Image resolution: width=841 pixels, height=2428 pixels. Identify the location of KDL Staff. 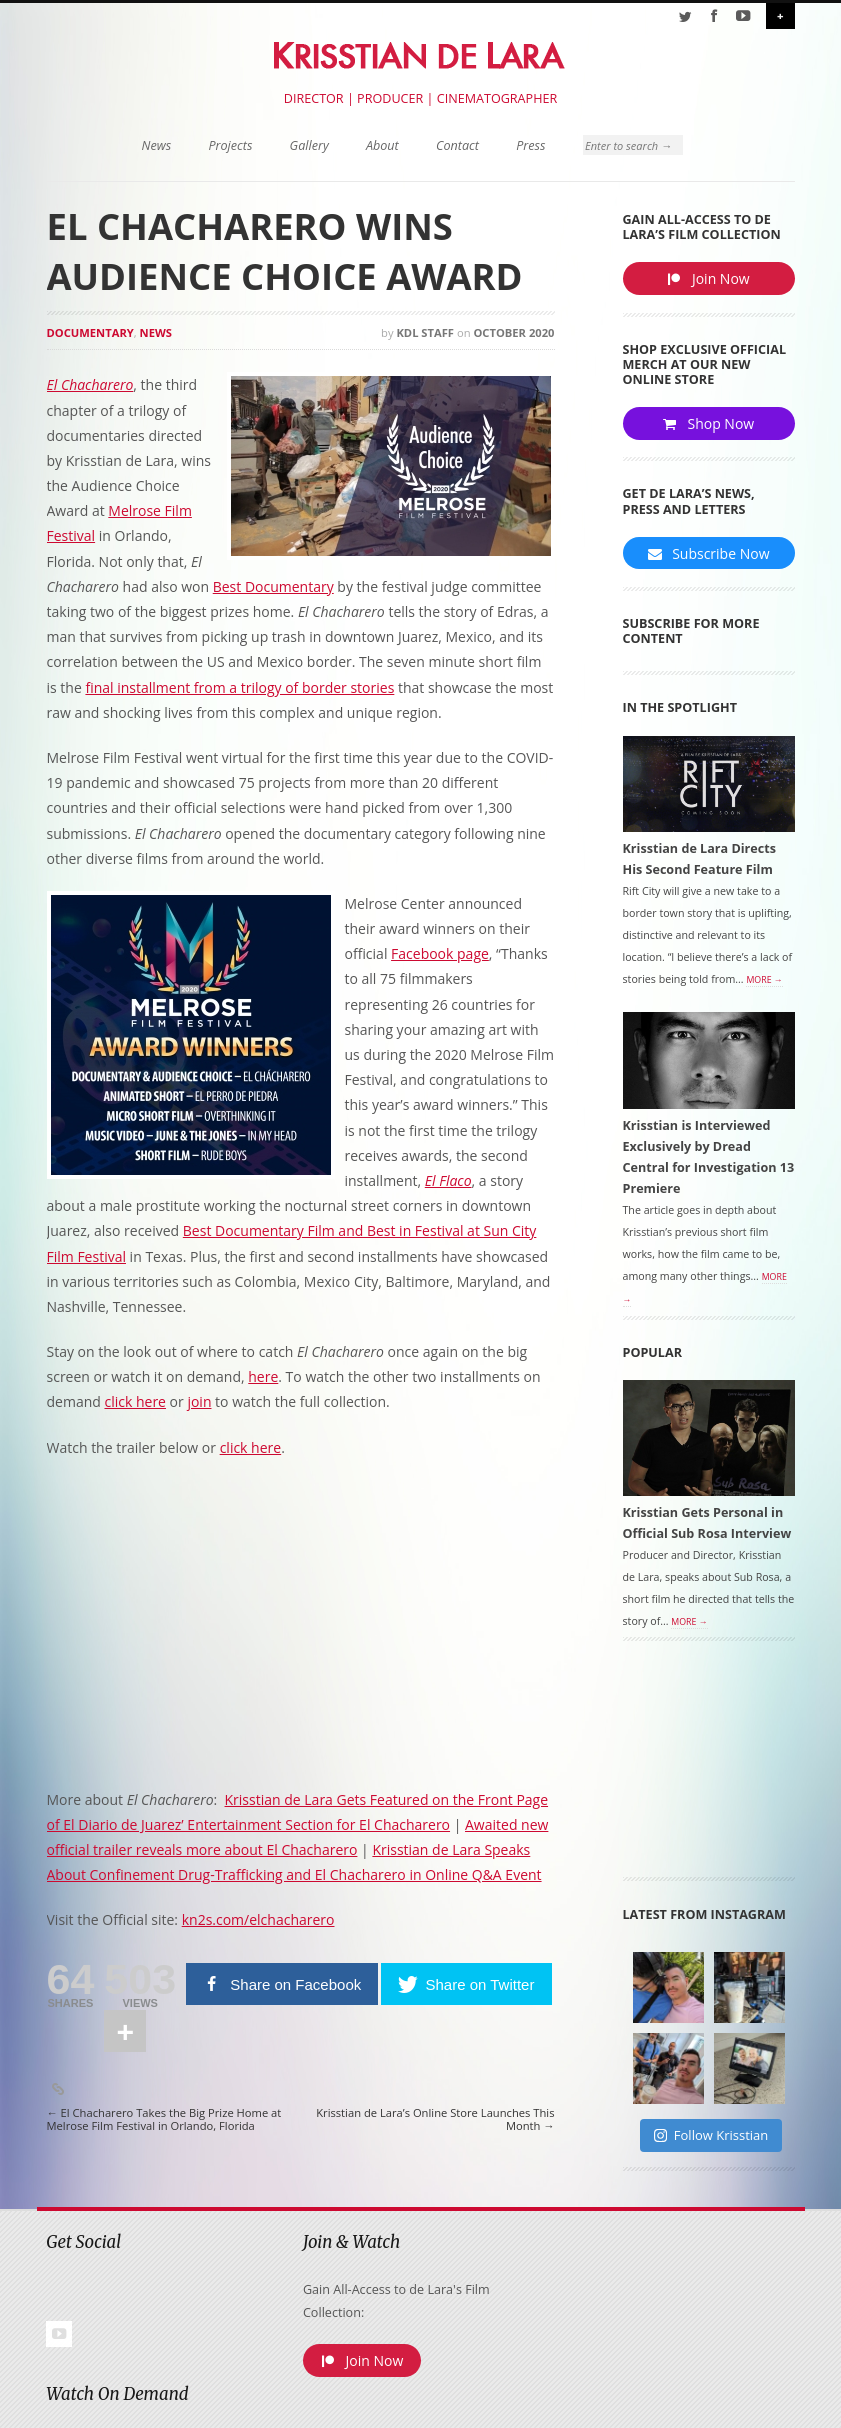
(425, 332).